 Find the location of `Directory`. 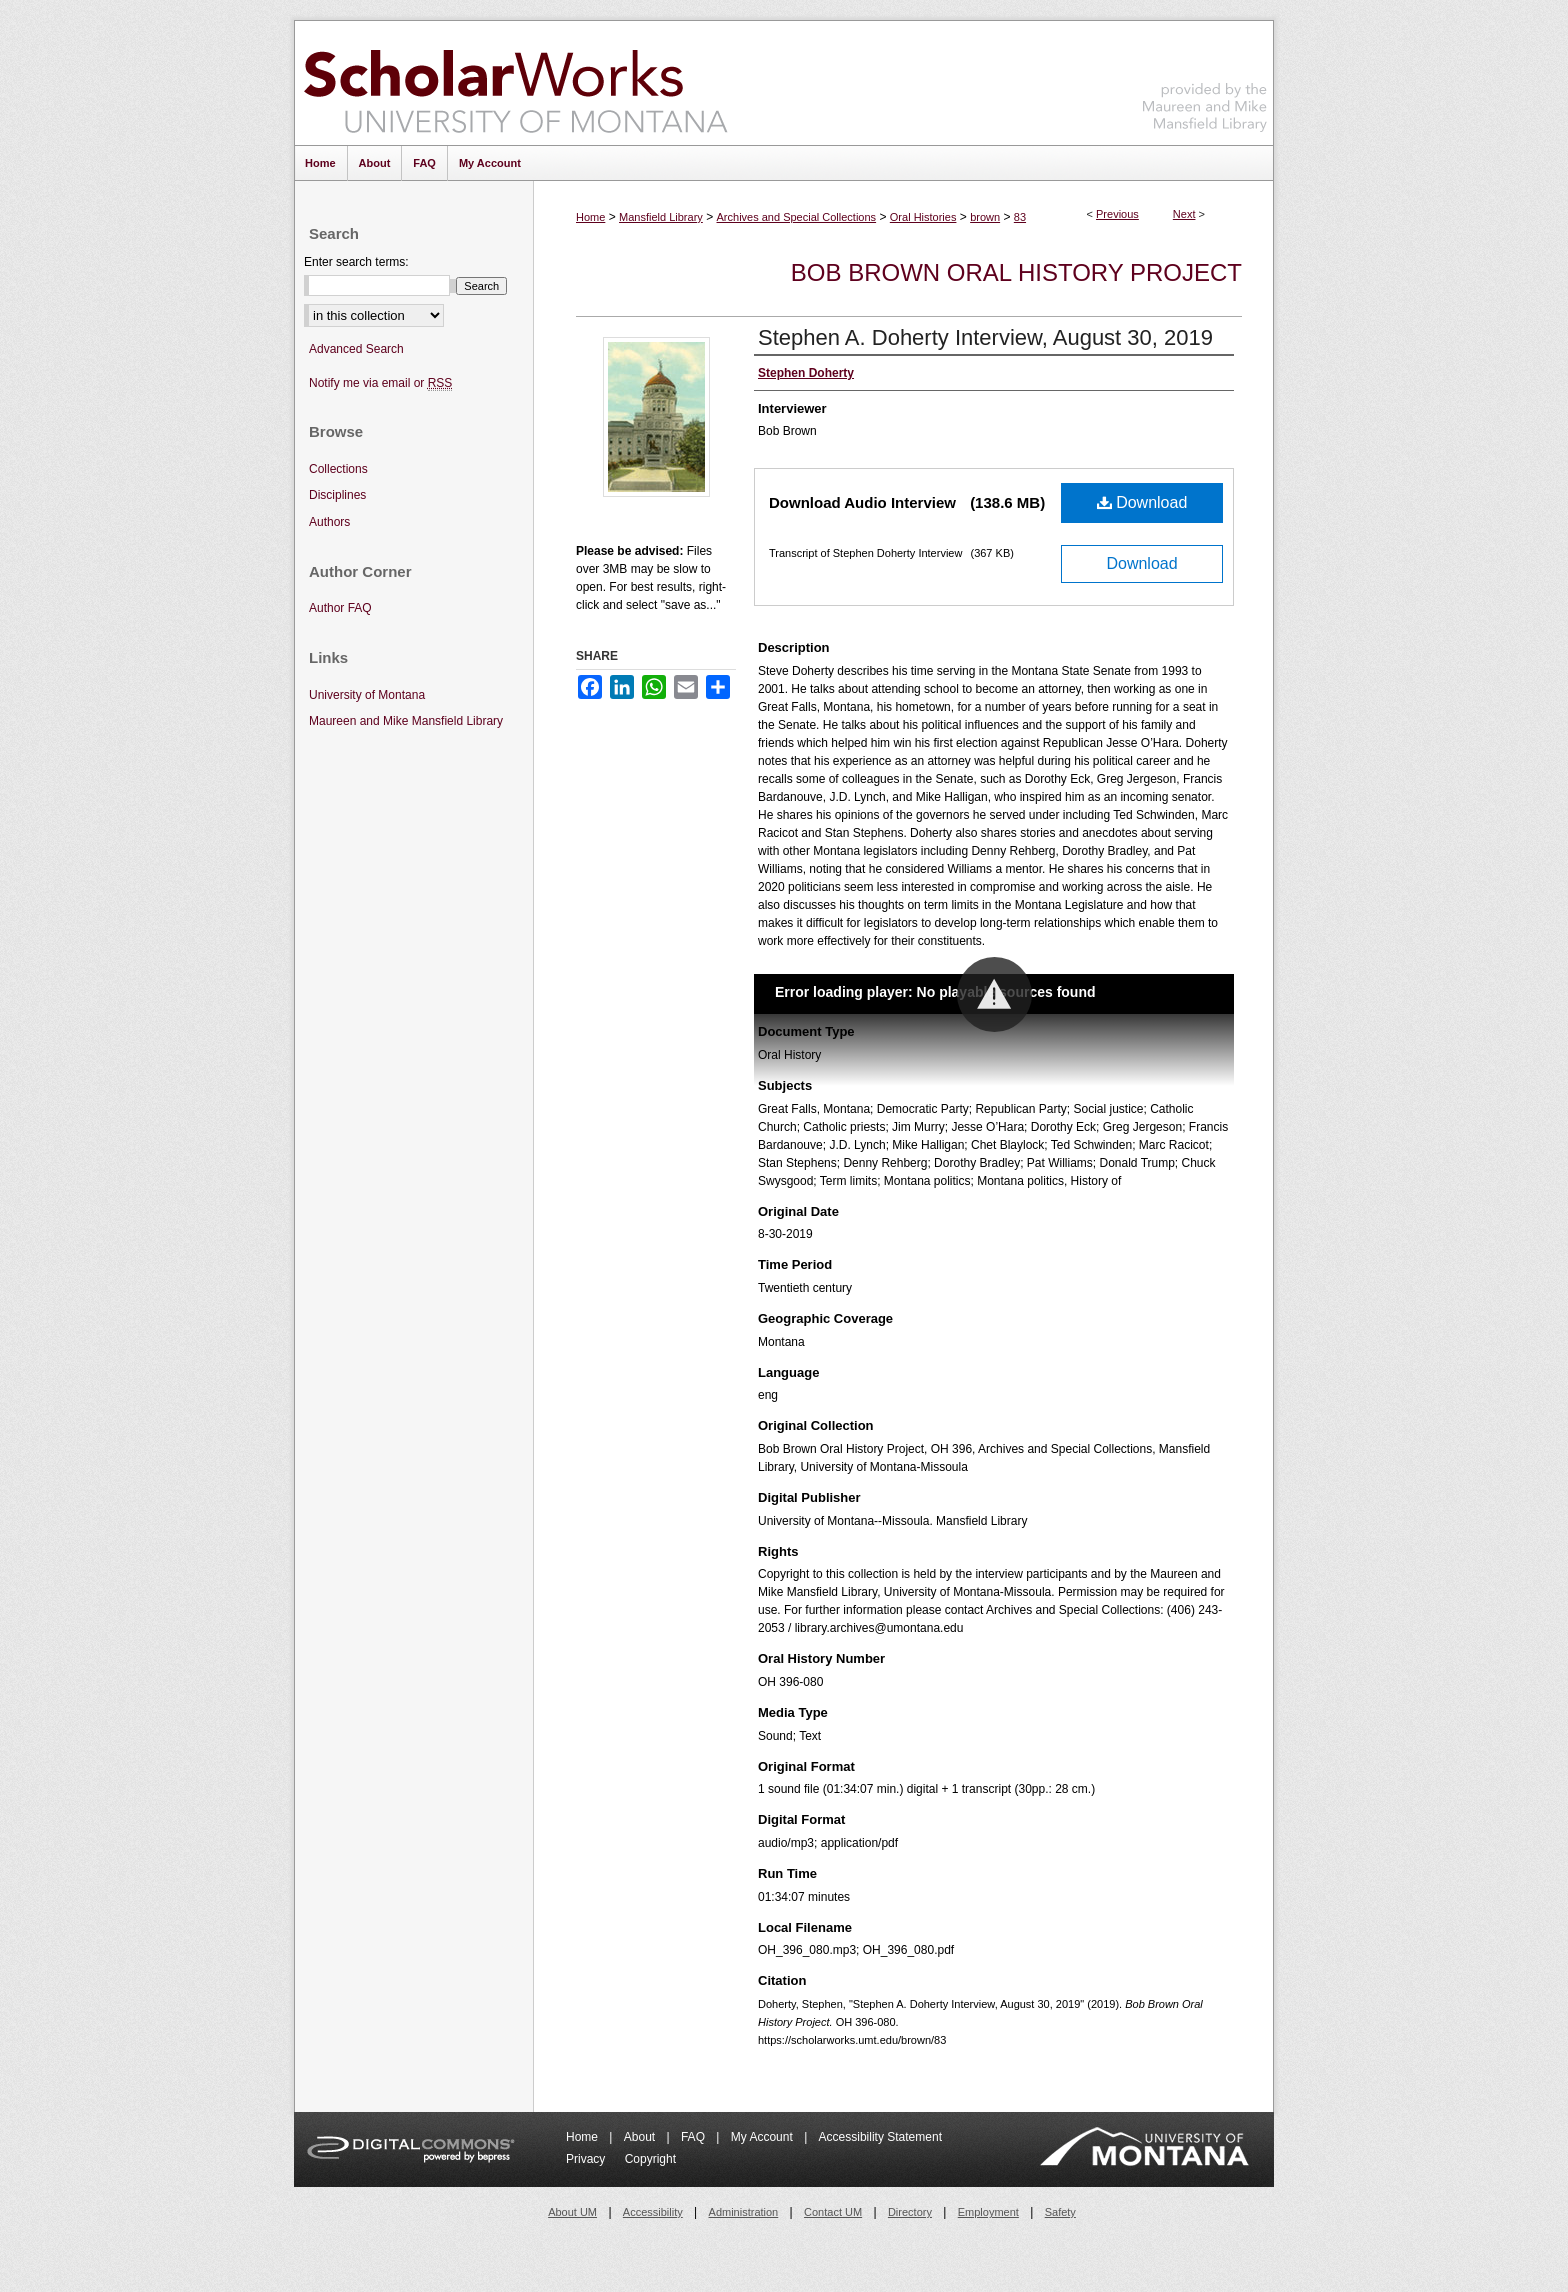

Directory is located at coordinates (910, 2212).